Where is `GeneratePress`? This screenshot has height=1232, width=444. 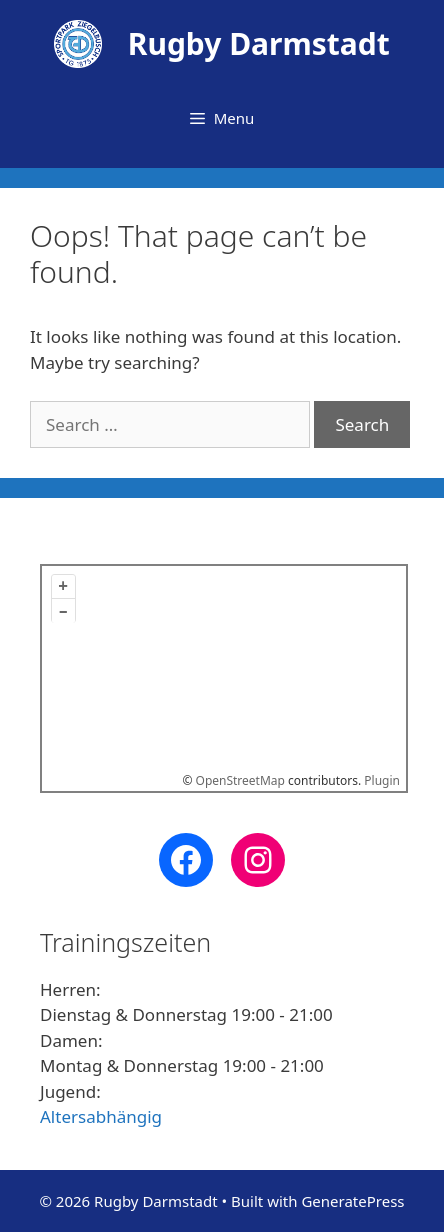 GeneratePress is located at coordinates (352, 1201).